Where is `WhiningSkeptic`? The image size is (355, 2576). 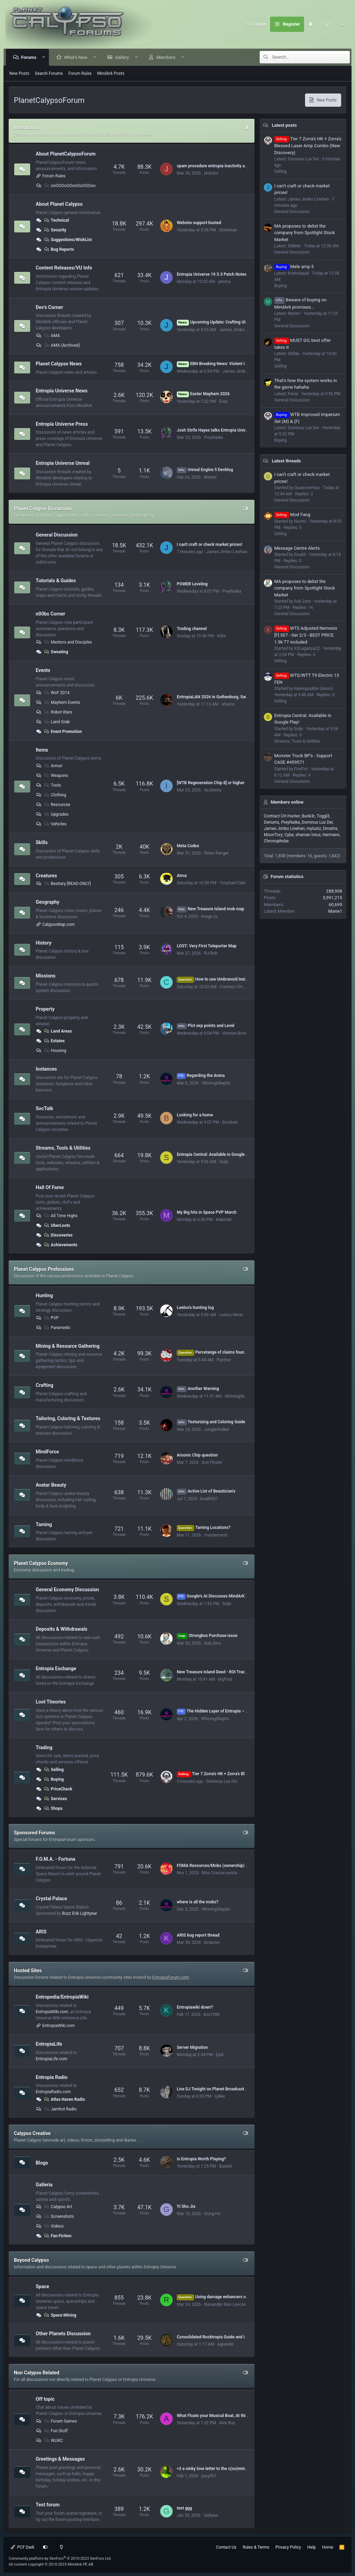 WhiningSkeptic is located at coordinates (216, 1083).